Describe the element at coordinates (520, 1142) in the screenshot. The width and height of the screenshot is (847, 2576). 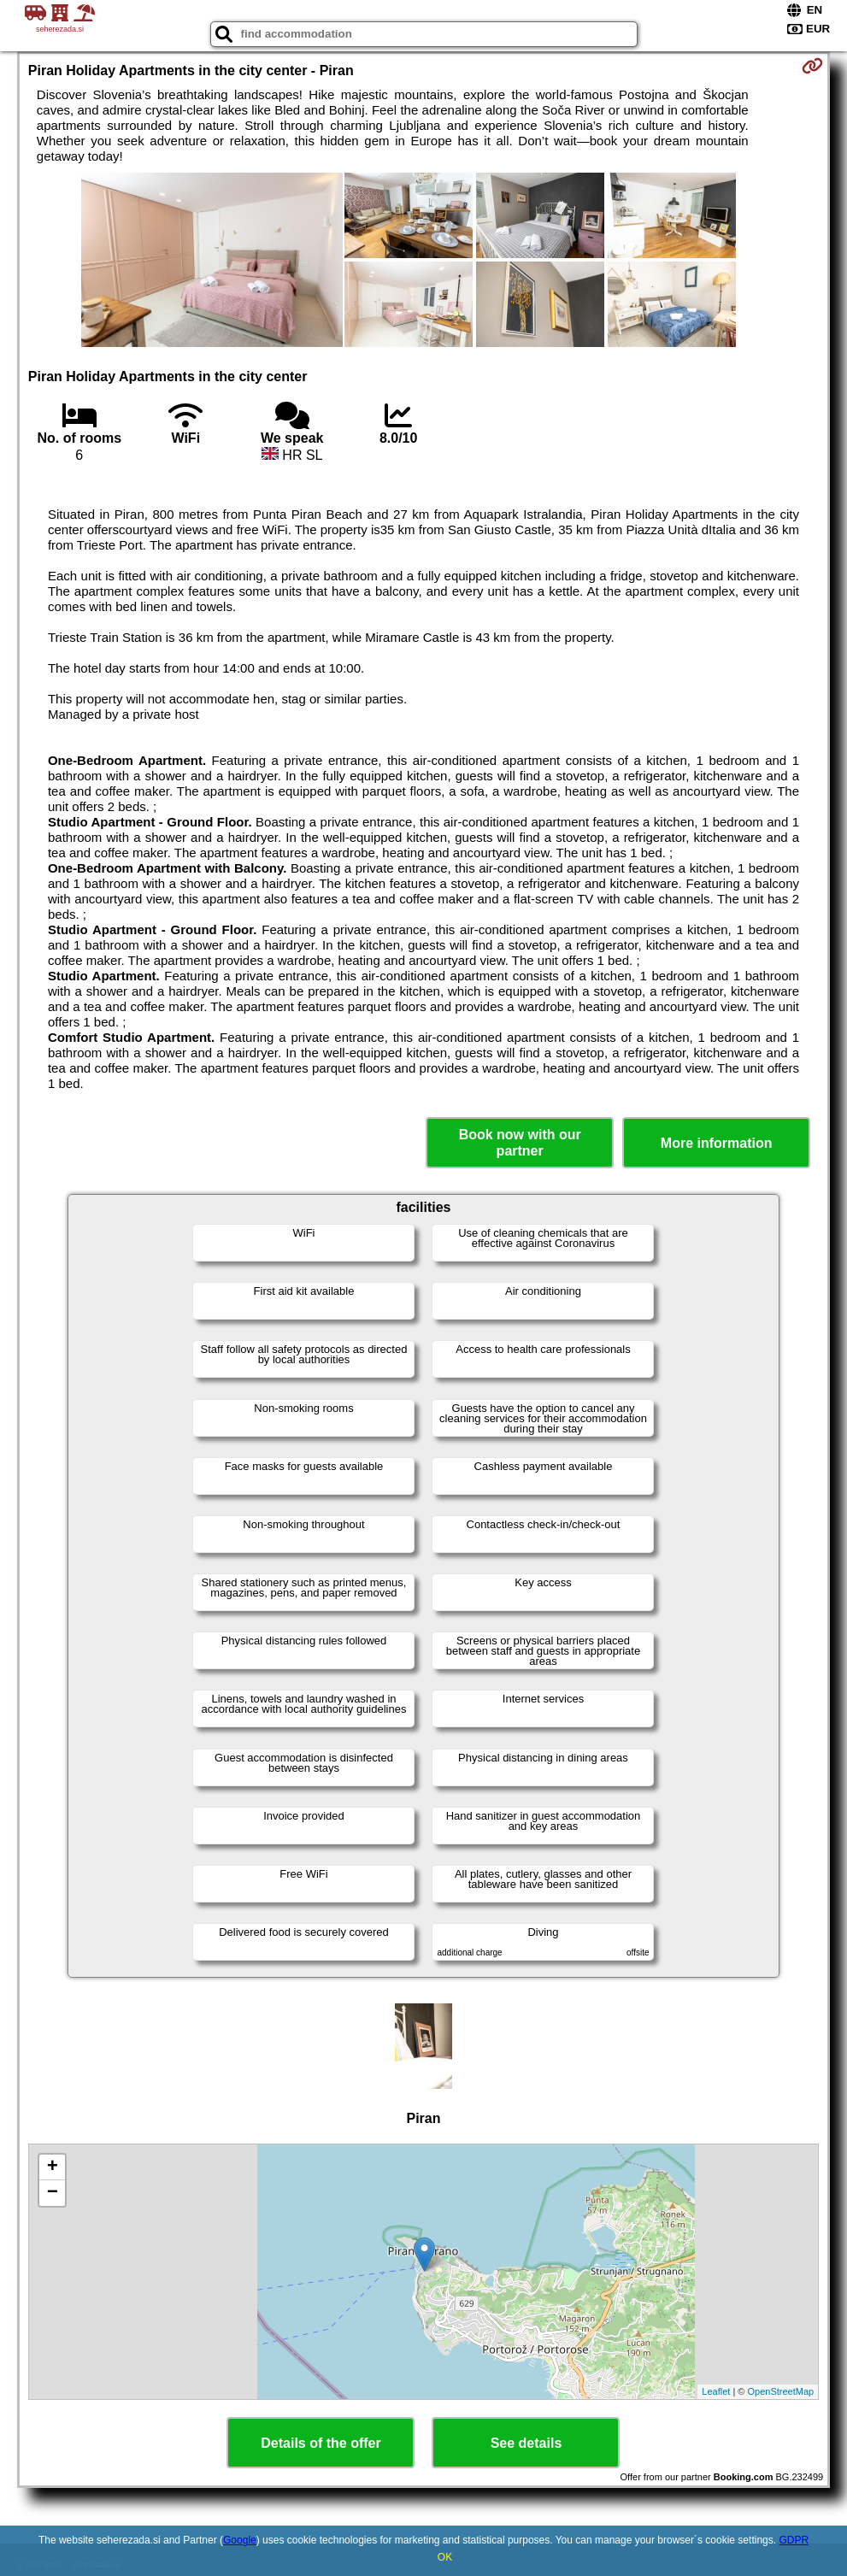
I see `Book now with our partner` at that location.